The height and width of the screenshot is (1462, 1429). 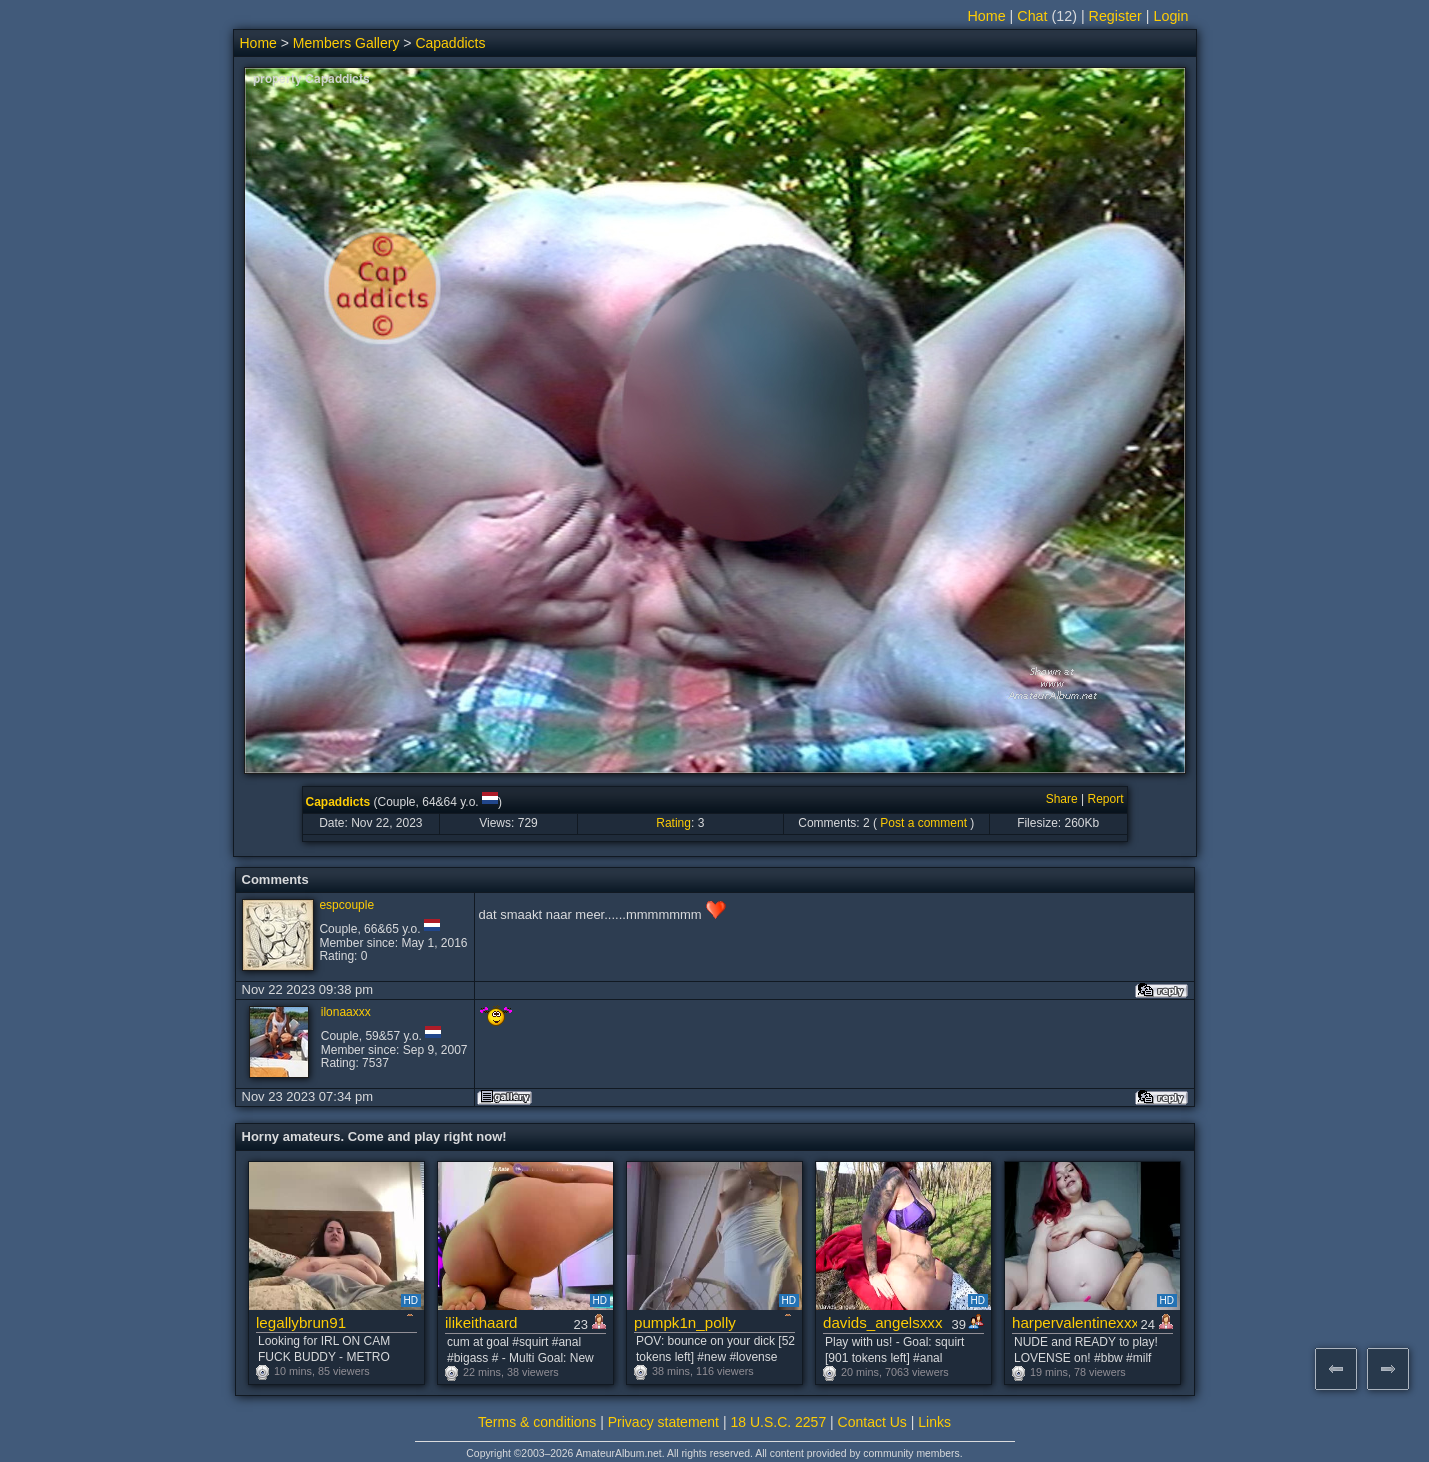 What do you see at coordinates (481, 1322) in the screenshot?
I see `ilikeithaard` at bounding box center [481, 1322].